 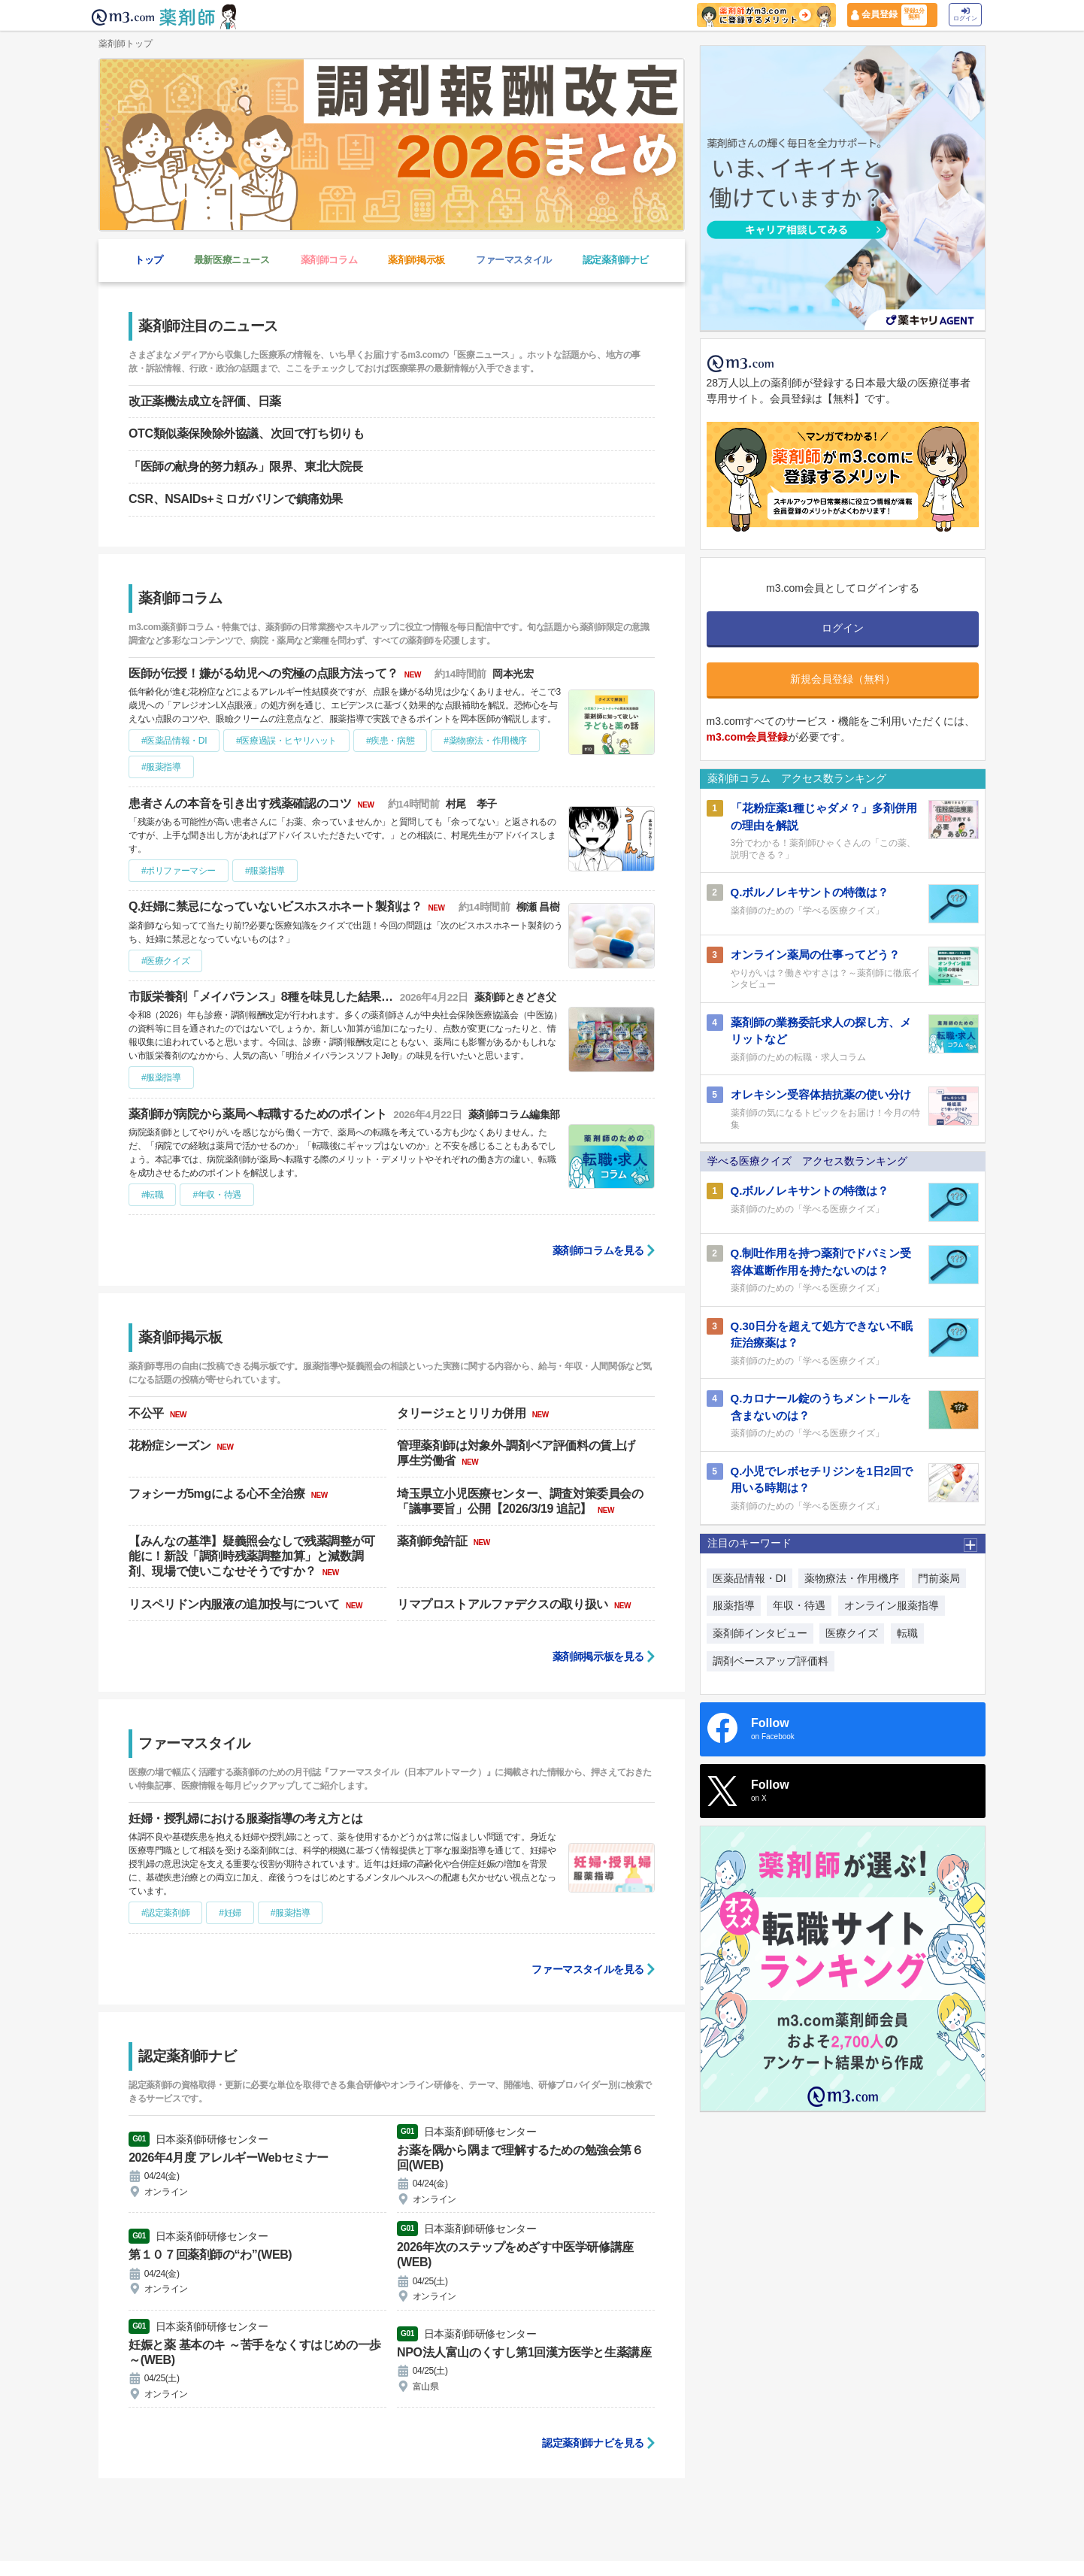 I want to click on お薬を隅から隅まで理解するための勉強会第６回(WEB), so click(x=520, y=2157).